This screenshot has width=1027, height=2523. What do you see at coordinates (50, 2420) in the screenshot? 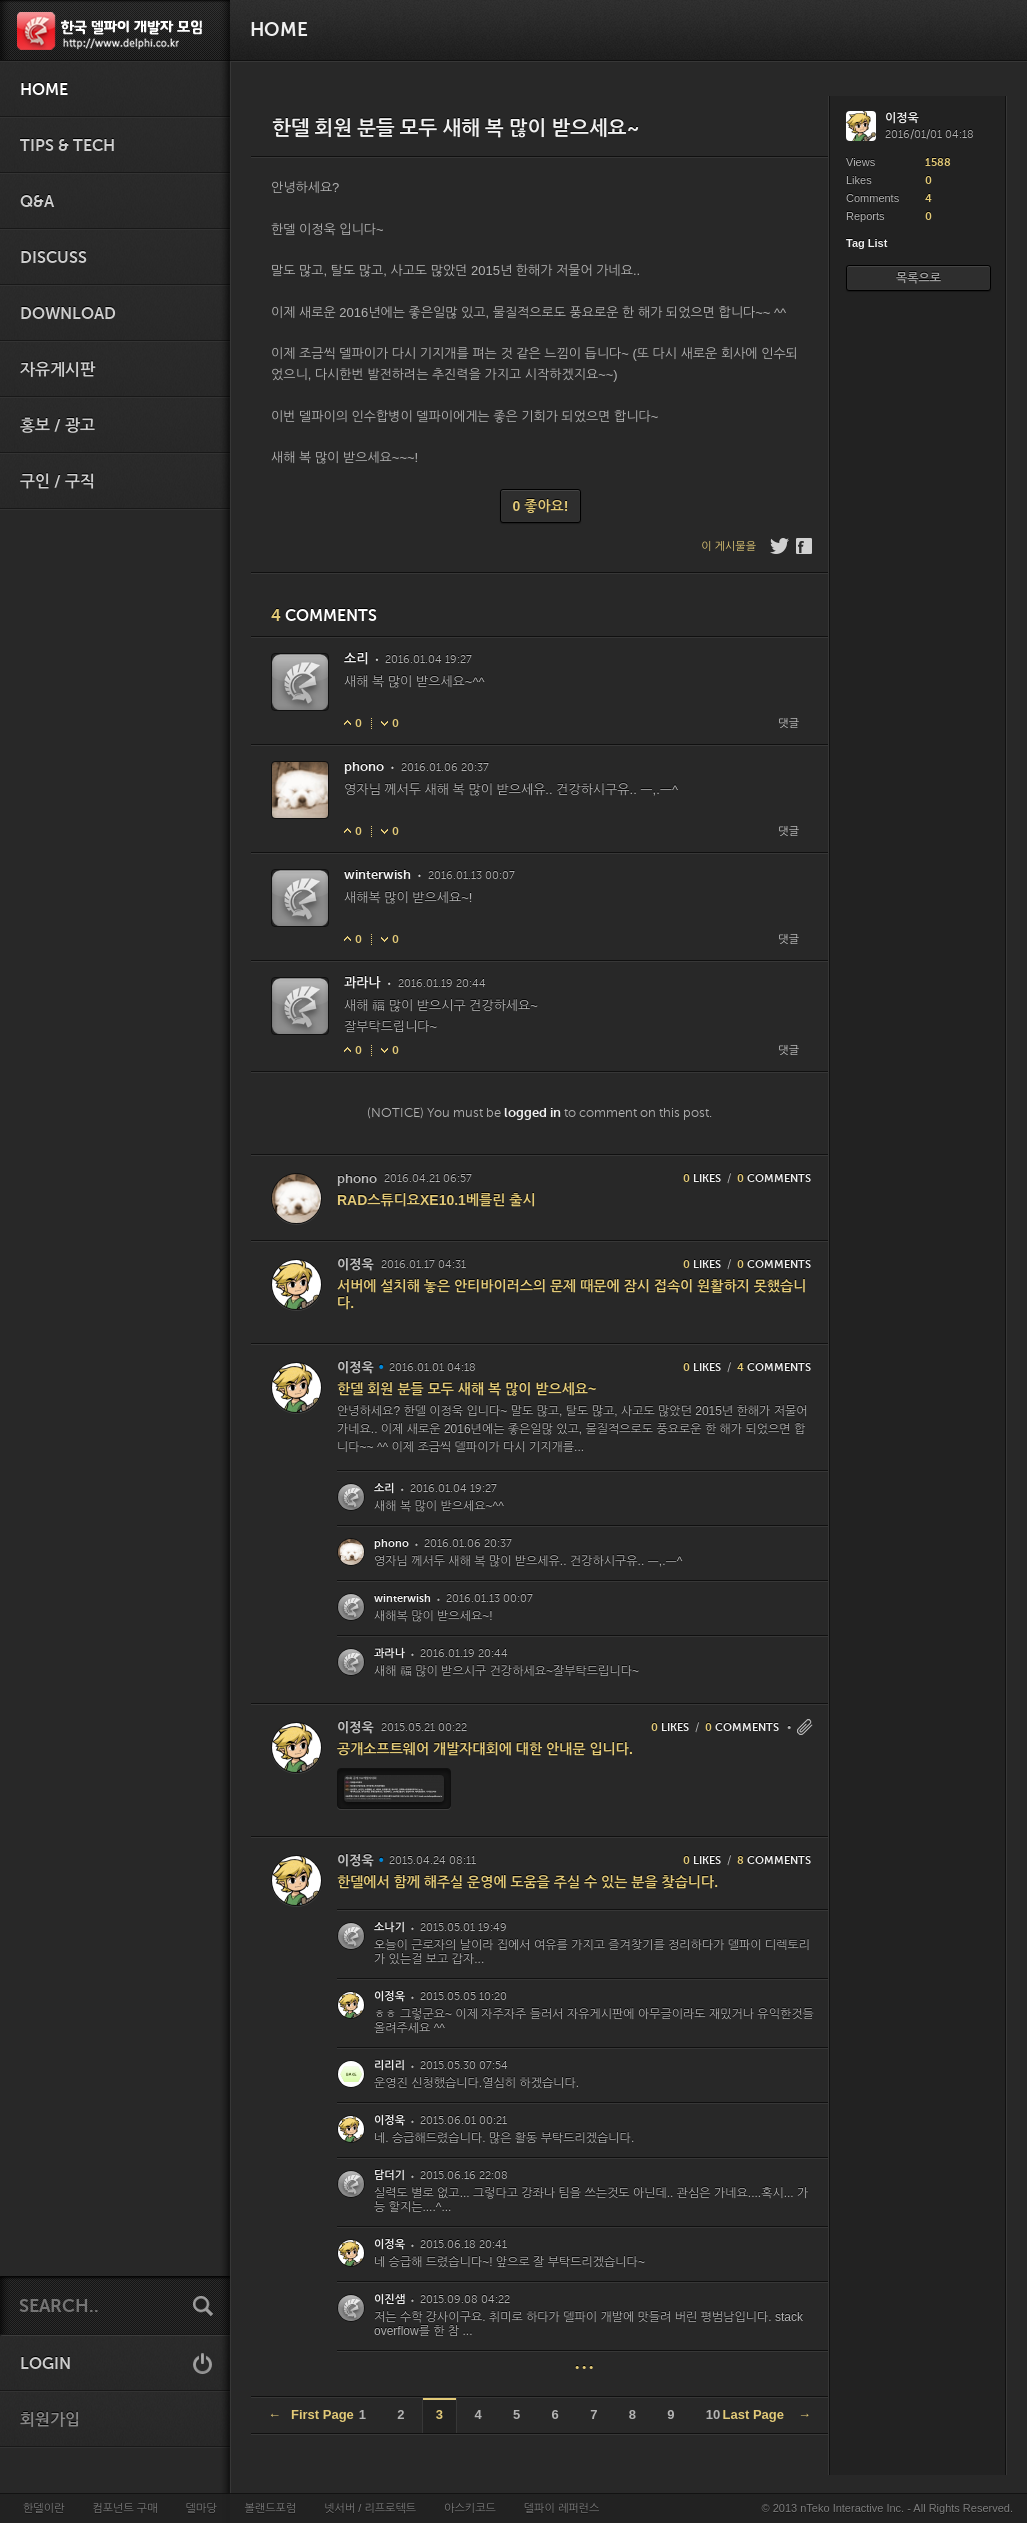
I see `회원가입` at bounding box center [50, 2420].